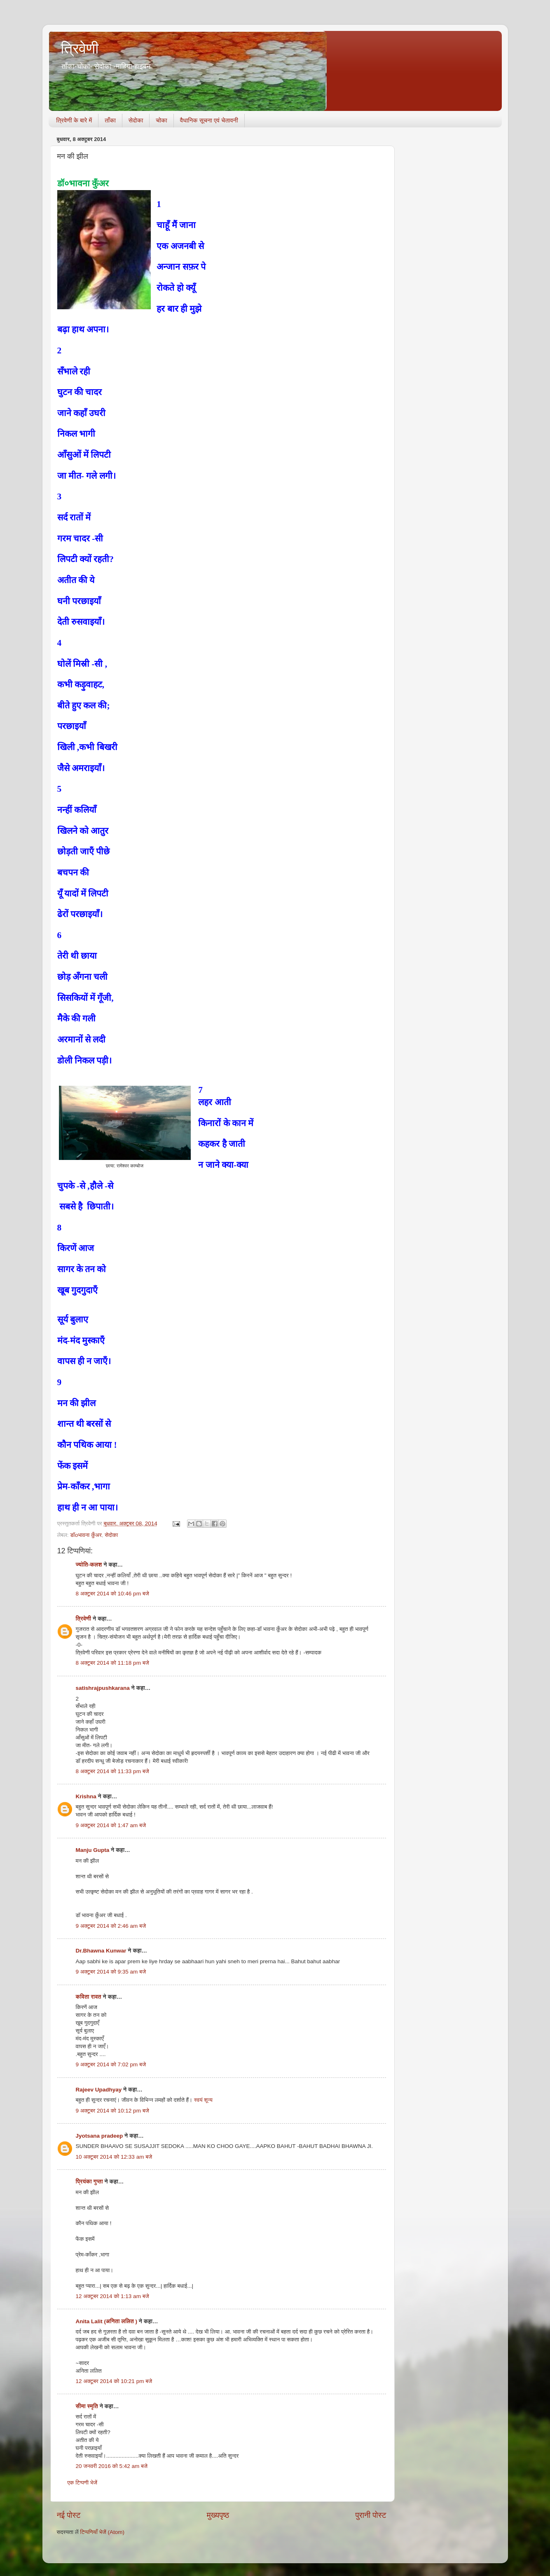 Image resolution: width=550 pixels, height=2576 pixels. Describe the element at coordinates (103, 1688) in the screenshot. I see `satishrajpushkarana` at that location.